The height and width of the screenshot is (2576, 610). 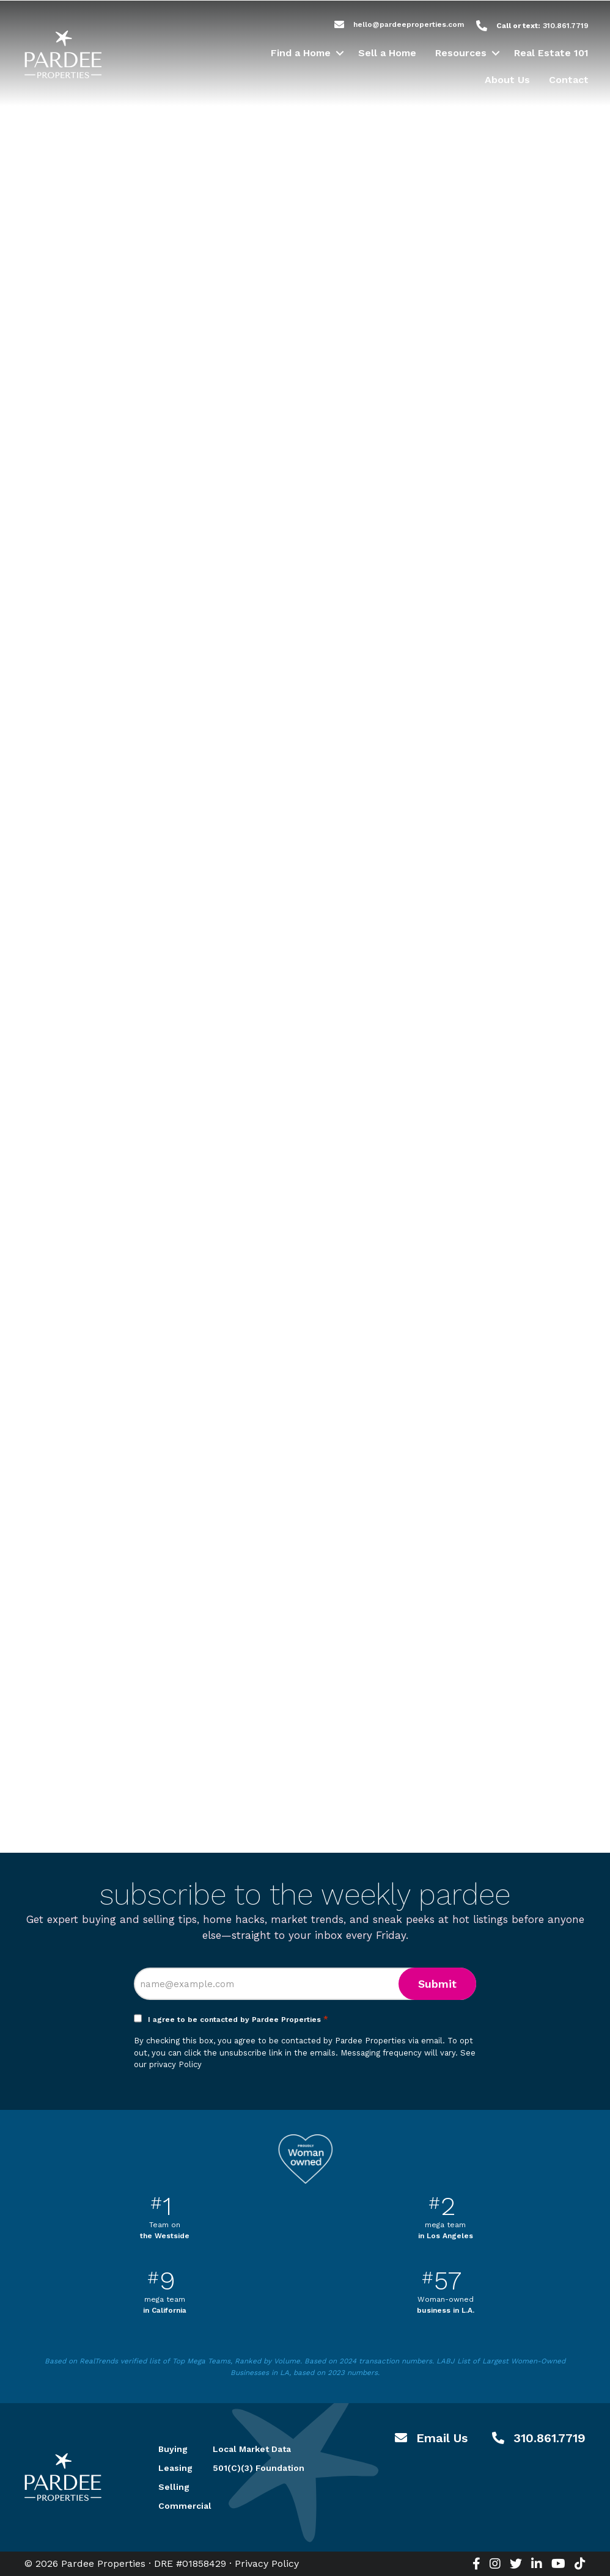 I want to click on I agree to be contacted by Pardee Properties, so click(x=238, y=2019).